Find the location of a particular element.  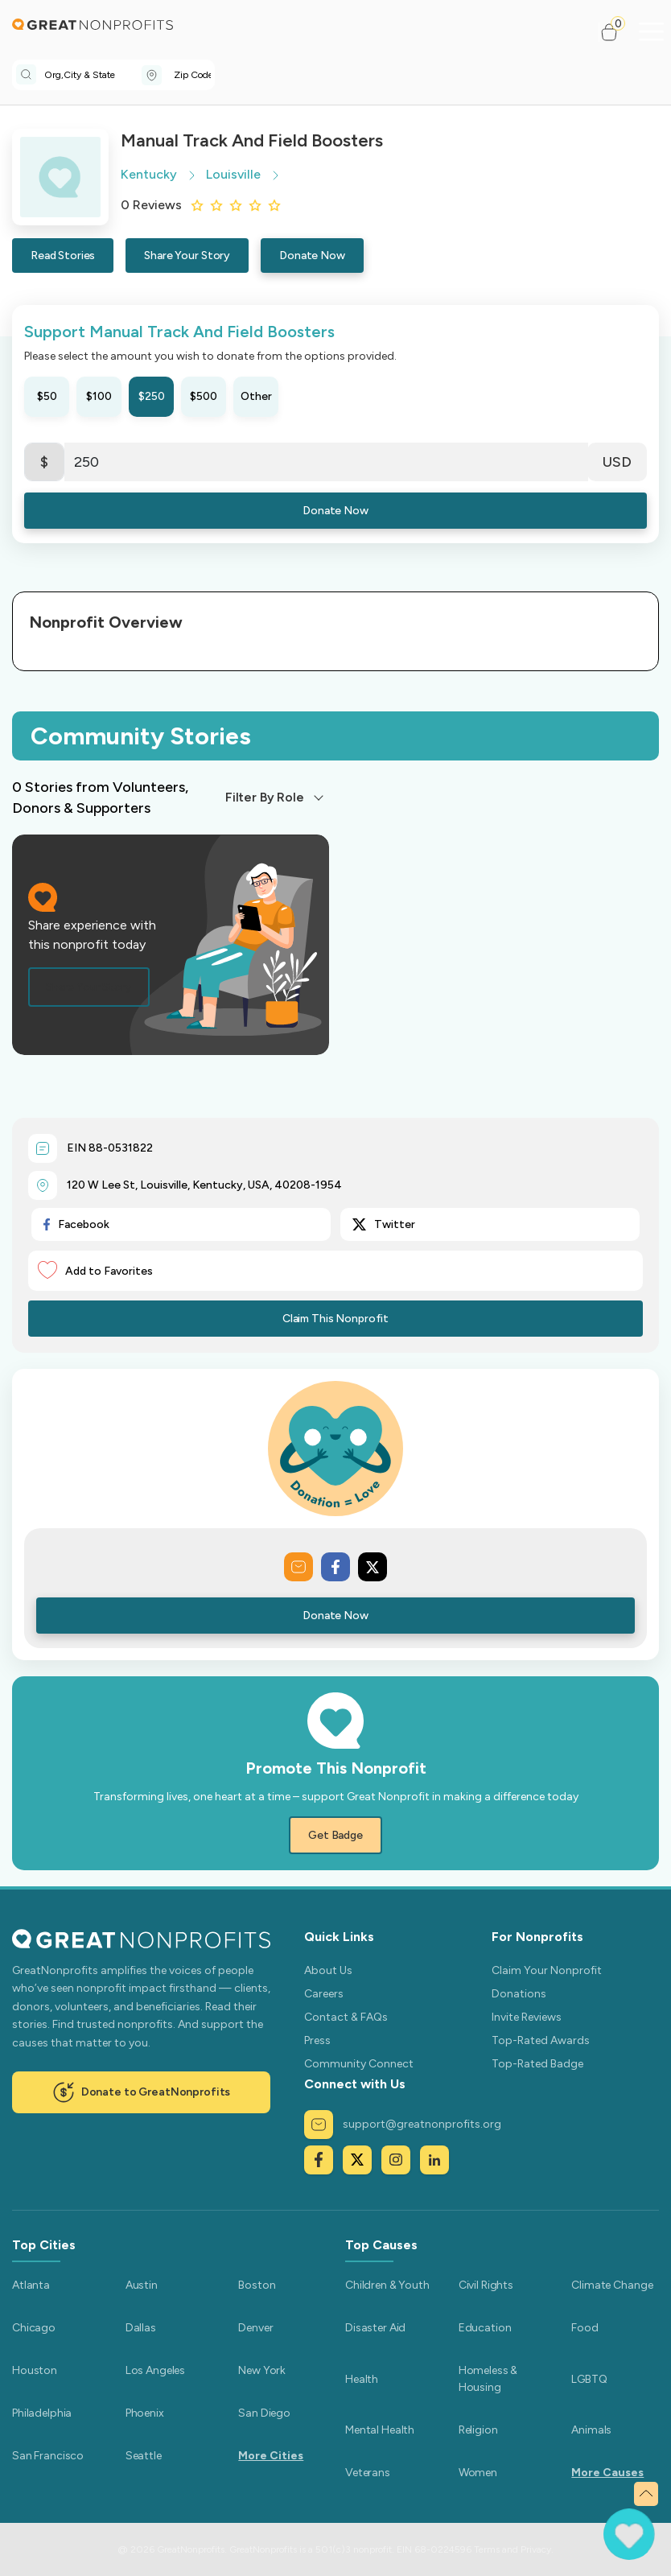

Animals is located at coordinates (591, 2430).